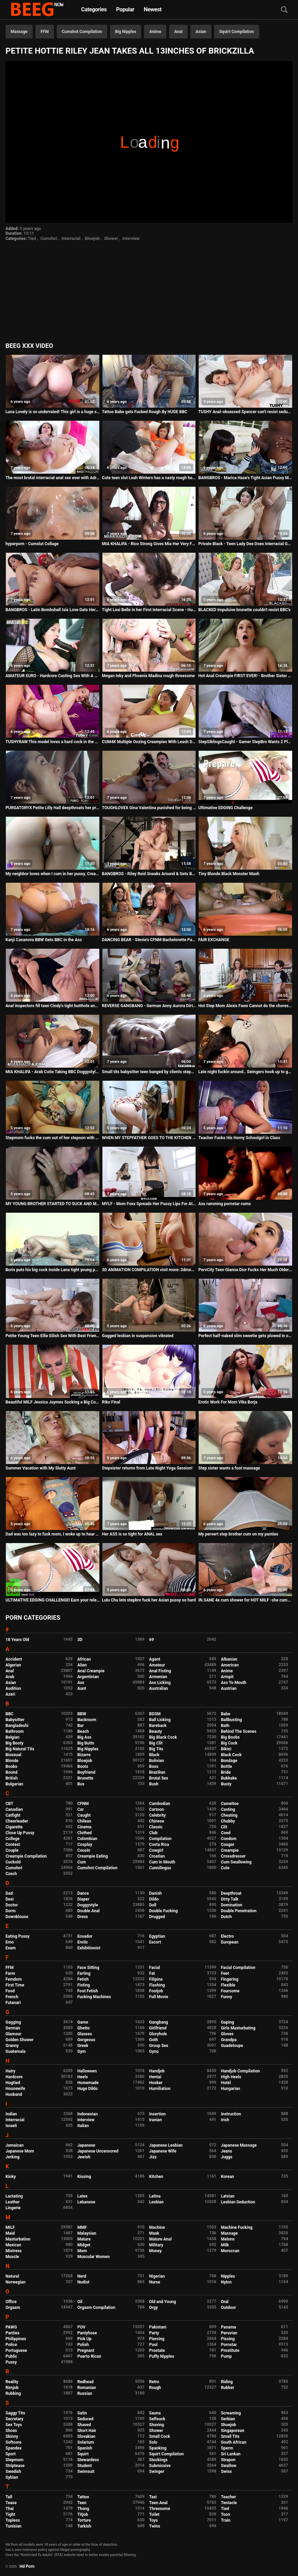  What do you see at coordinates (10, 1991) in the screenshot?
I see `Food` at bounding box center [10, 1991].